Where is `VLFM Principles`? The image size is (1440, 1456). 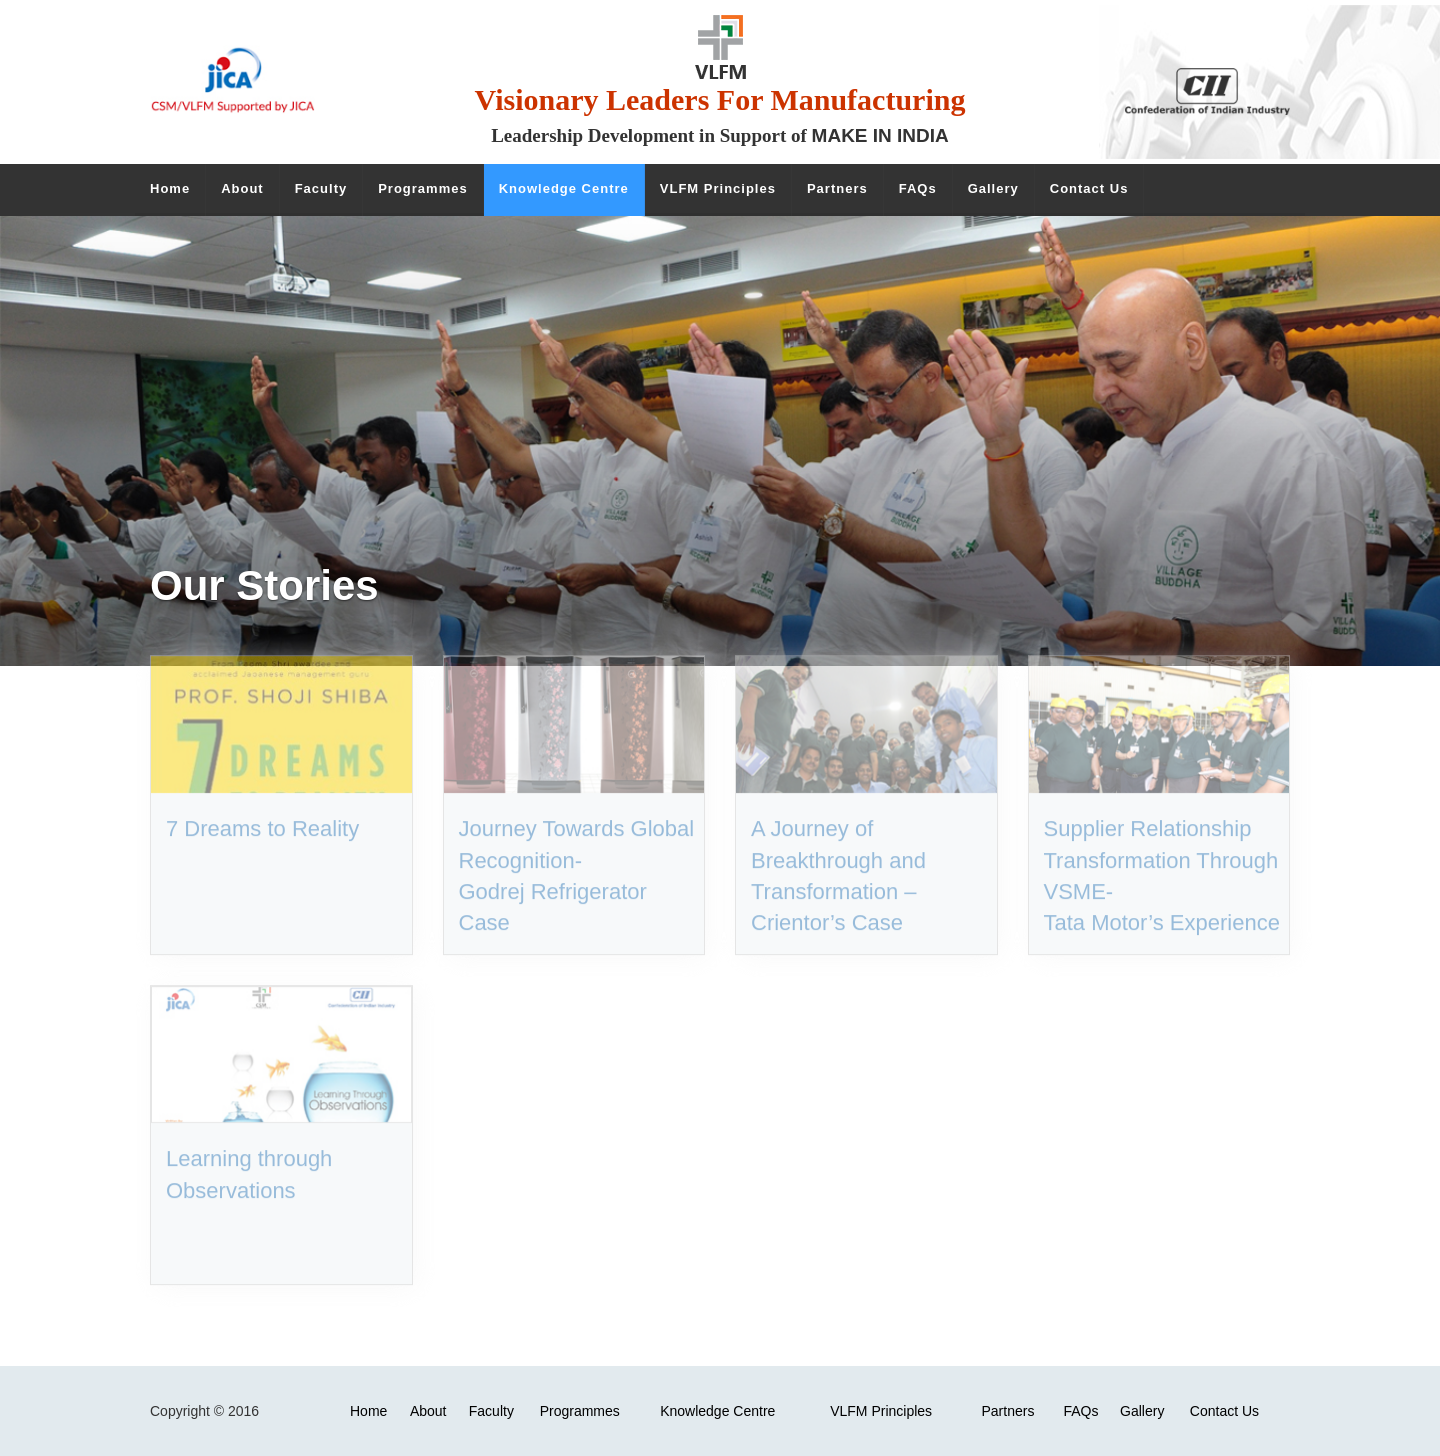 VLFM Principles is located at coordinates (881, 1411).